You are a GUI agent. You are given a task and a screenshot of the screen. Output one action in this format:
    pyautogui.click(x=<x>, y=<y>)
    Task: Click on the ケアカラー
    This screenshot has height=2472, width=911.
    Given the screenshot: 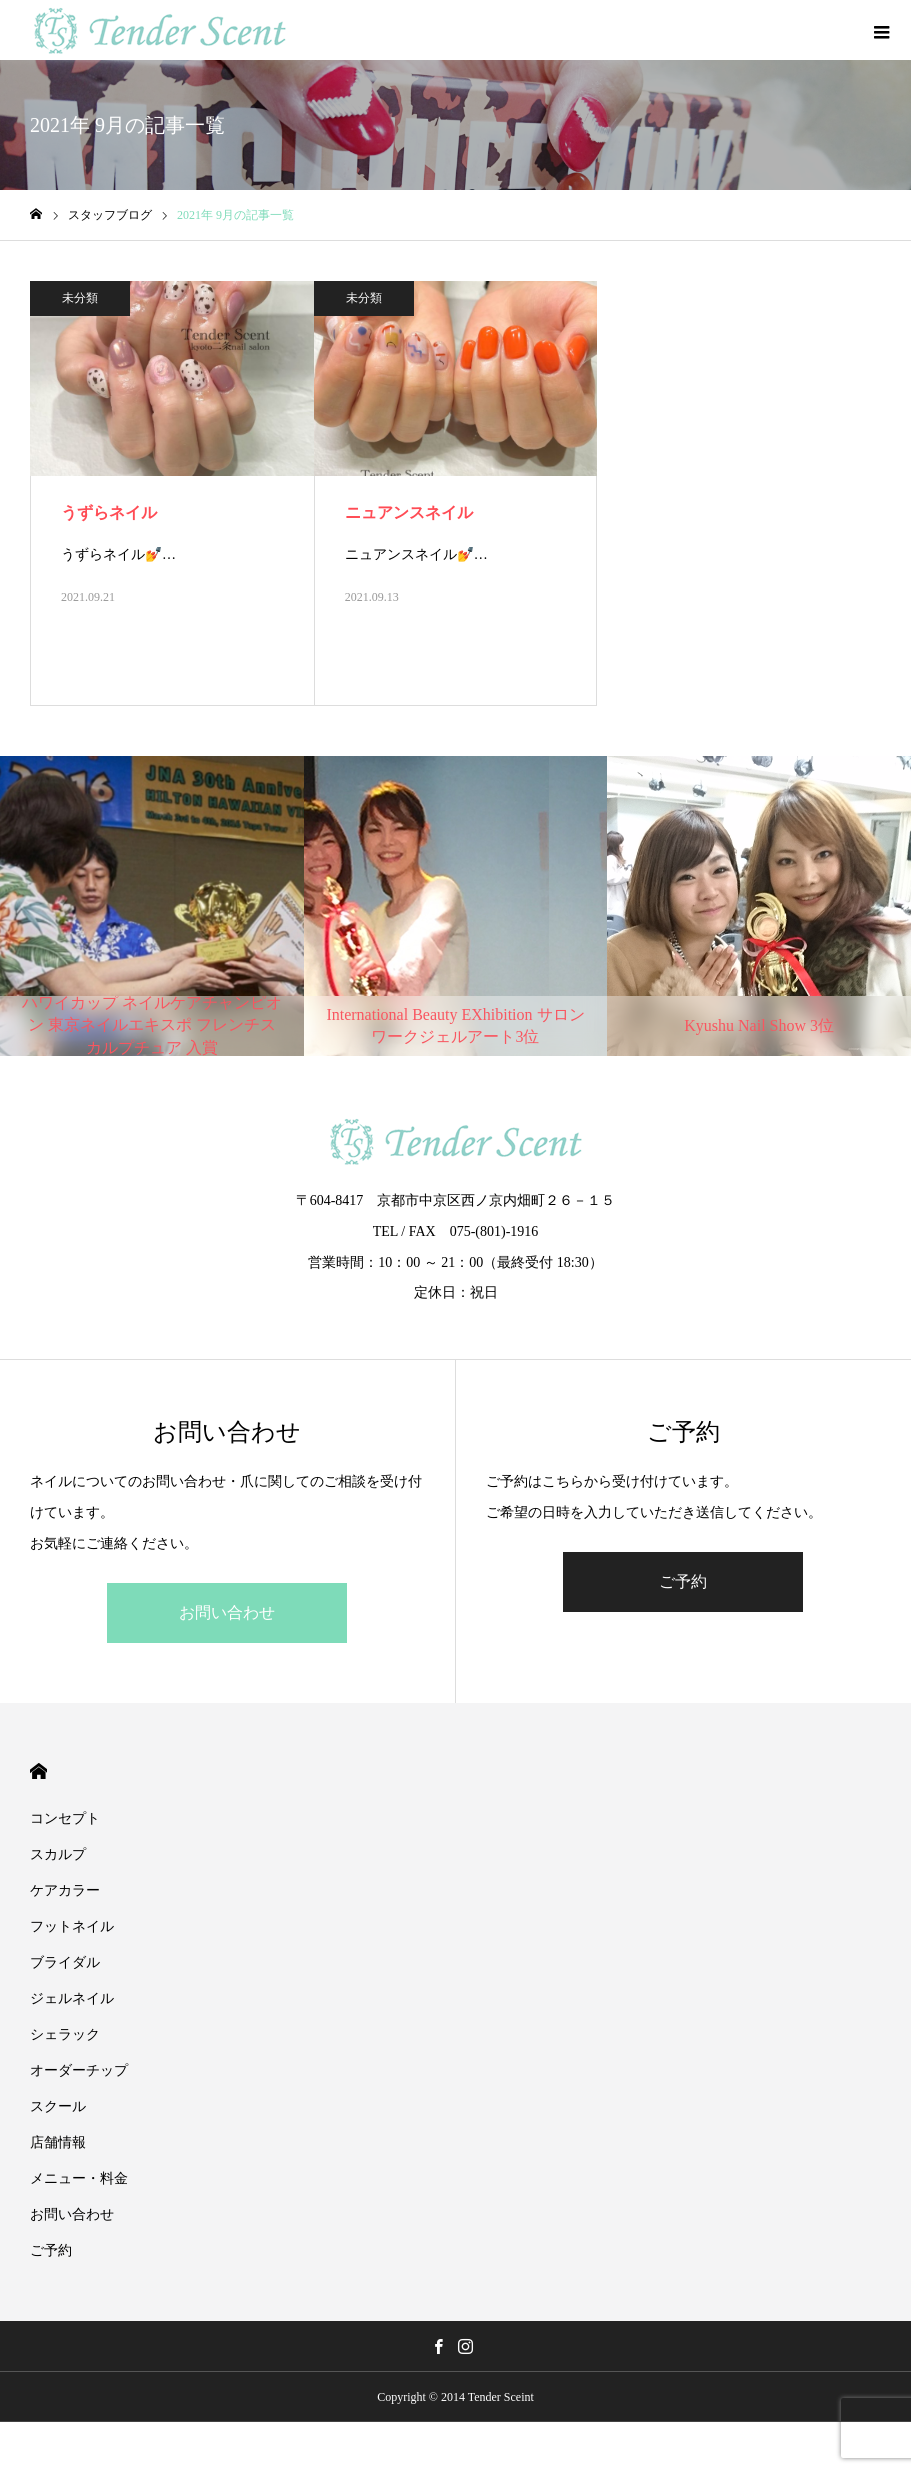 What is the action you would take?
    pyautogui.click(x=65, y=1890)
    